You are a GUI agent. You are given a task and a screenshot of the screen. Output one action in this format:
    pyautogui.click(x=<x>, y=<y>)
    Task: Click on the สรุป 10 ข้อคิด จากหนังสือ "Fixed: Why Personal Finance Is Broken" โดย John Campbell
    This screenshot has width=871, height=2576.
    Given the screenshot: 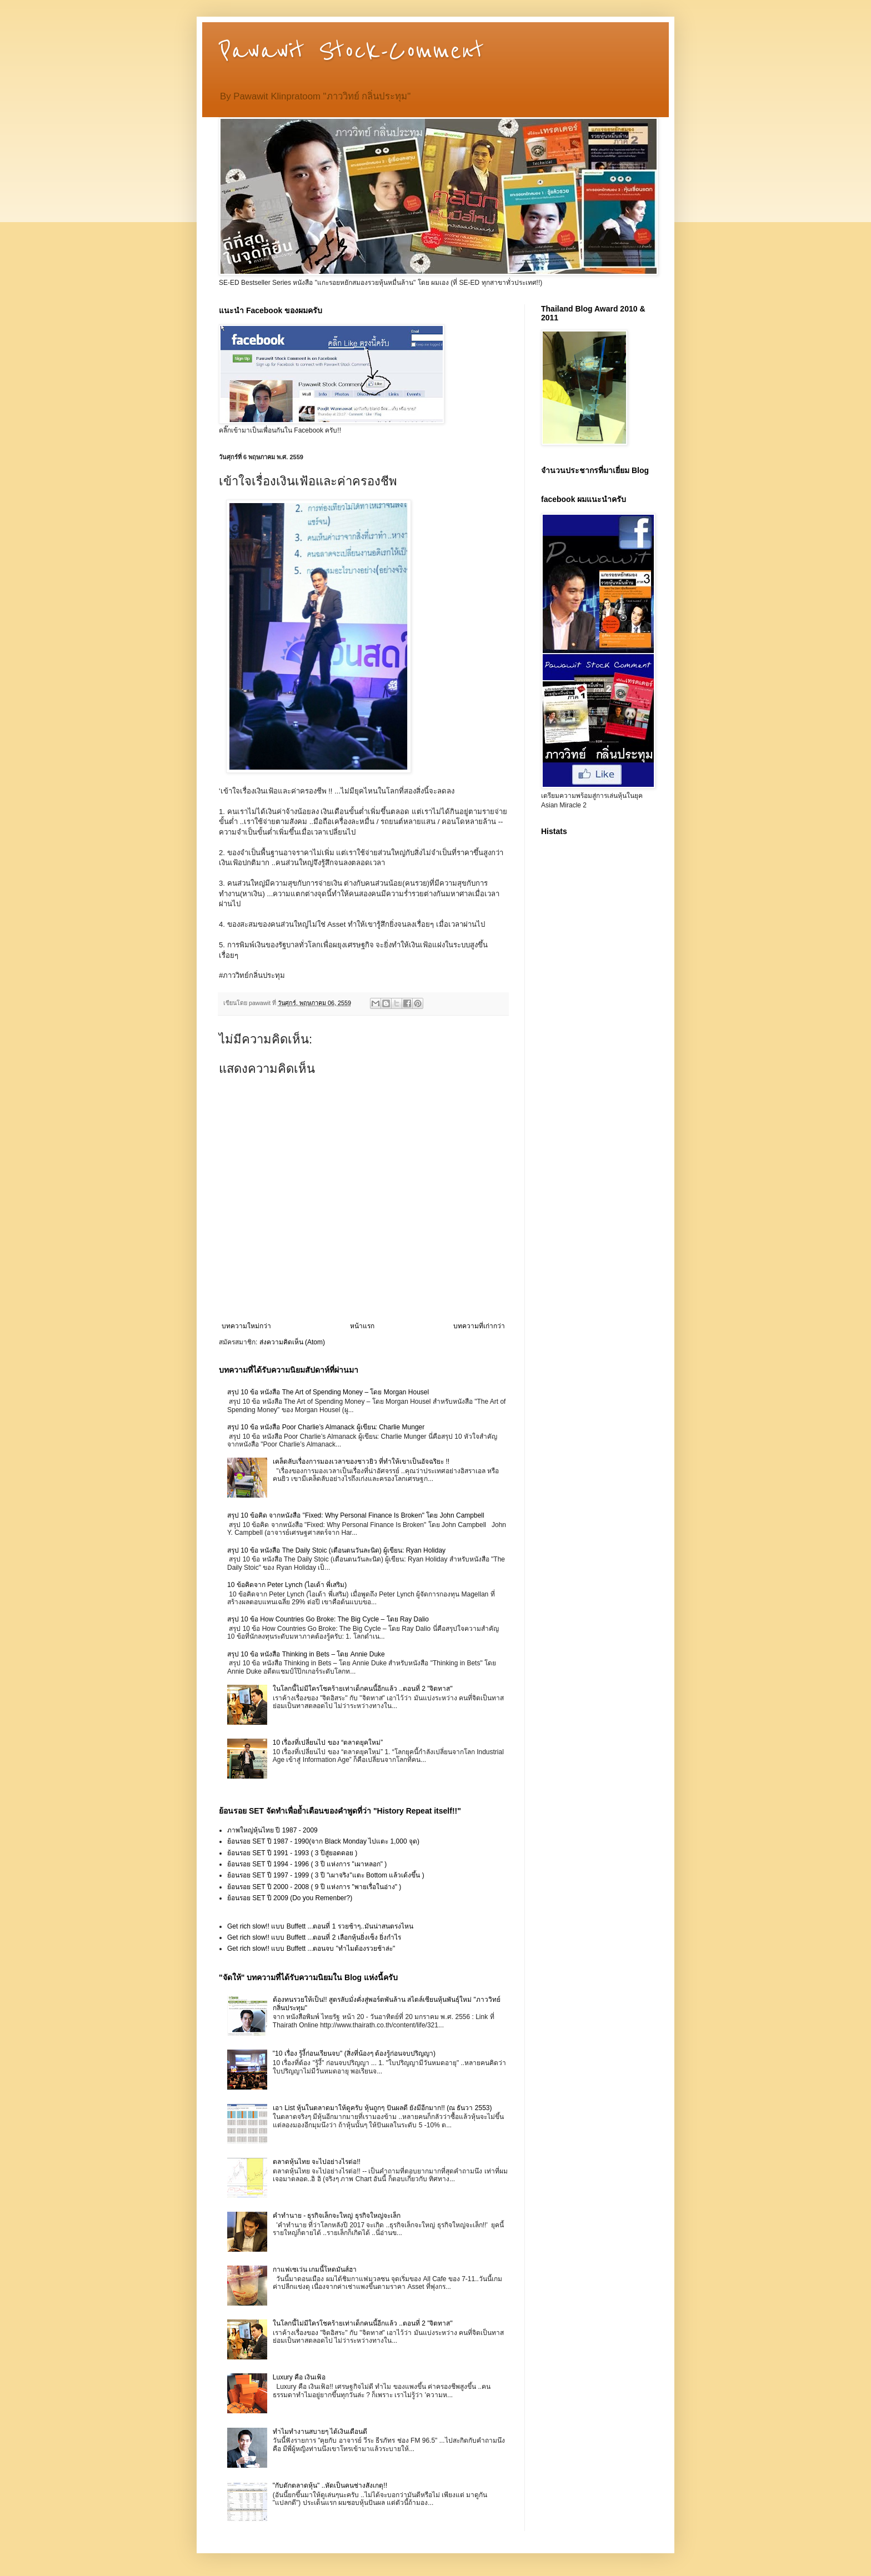 What is the action you would take?
    pyautogui.click(x=355, y=1515)
    